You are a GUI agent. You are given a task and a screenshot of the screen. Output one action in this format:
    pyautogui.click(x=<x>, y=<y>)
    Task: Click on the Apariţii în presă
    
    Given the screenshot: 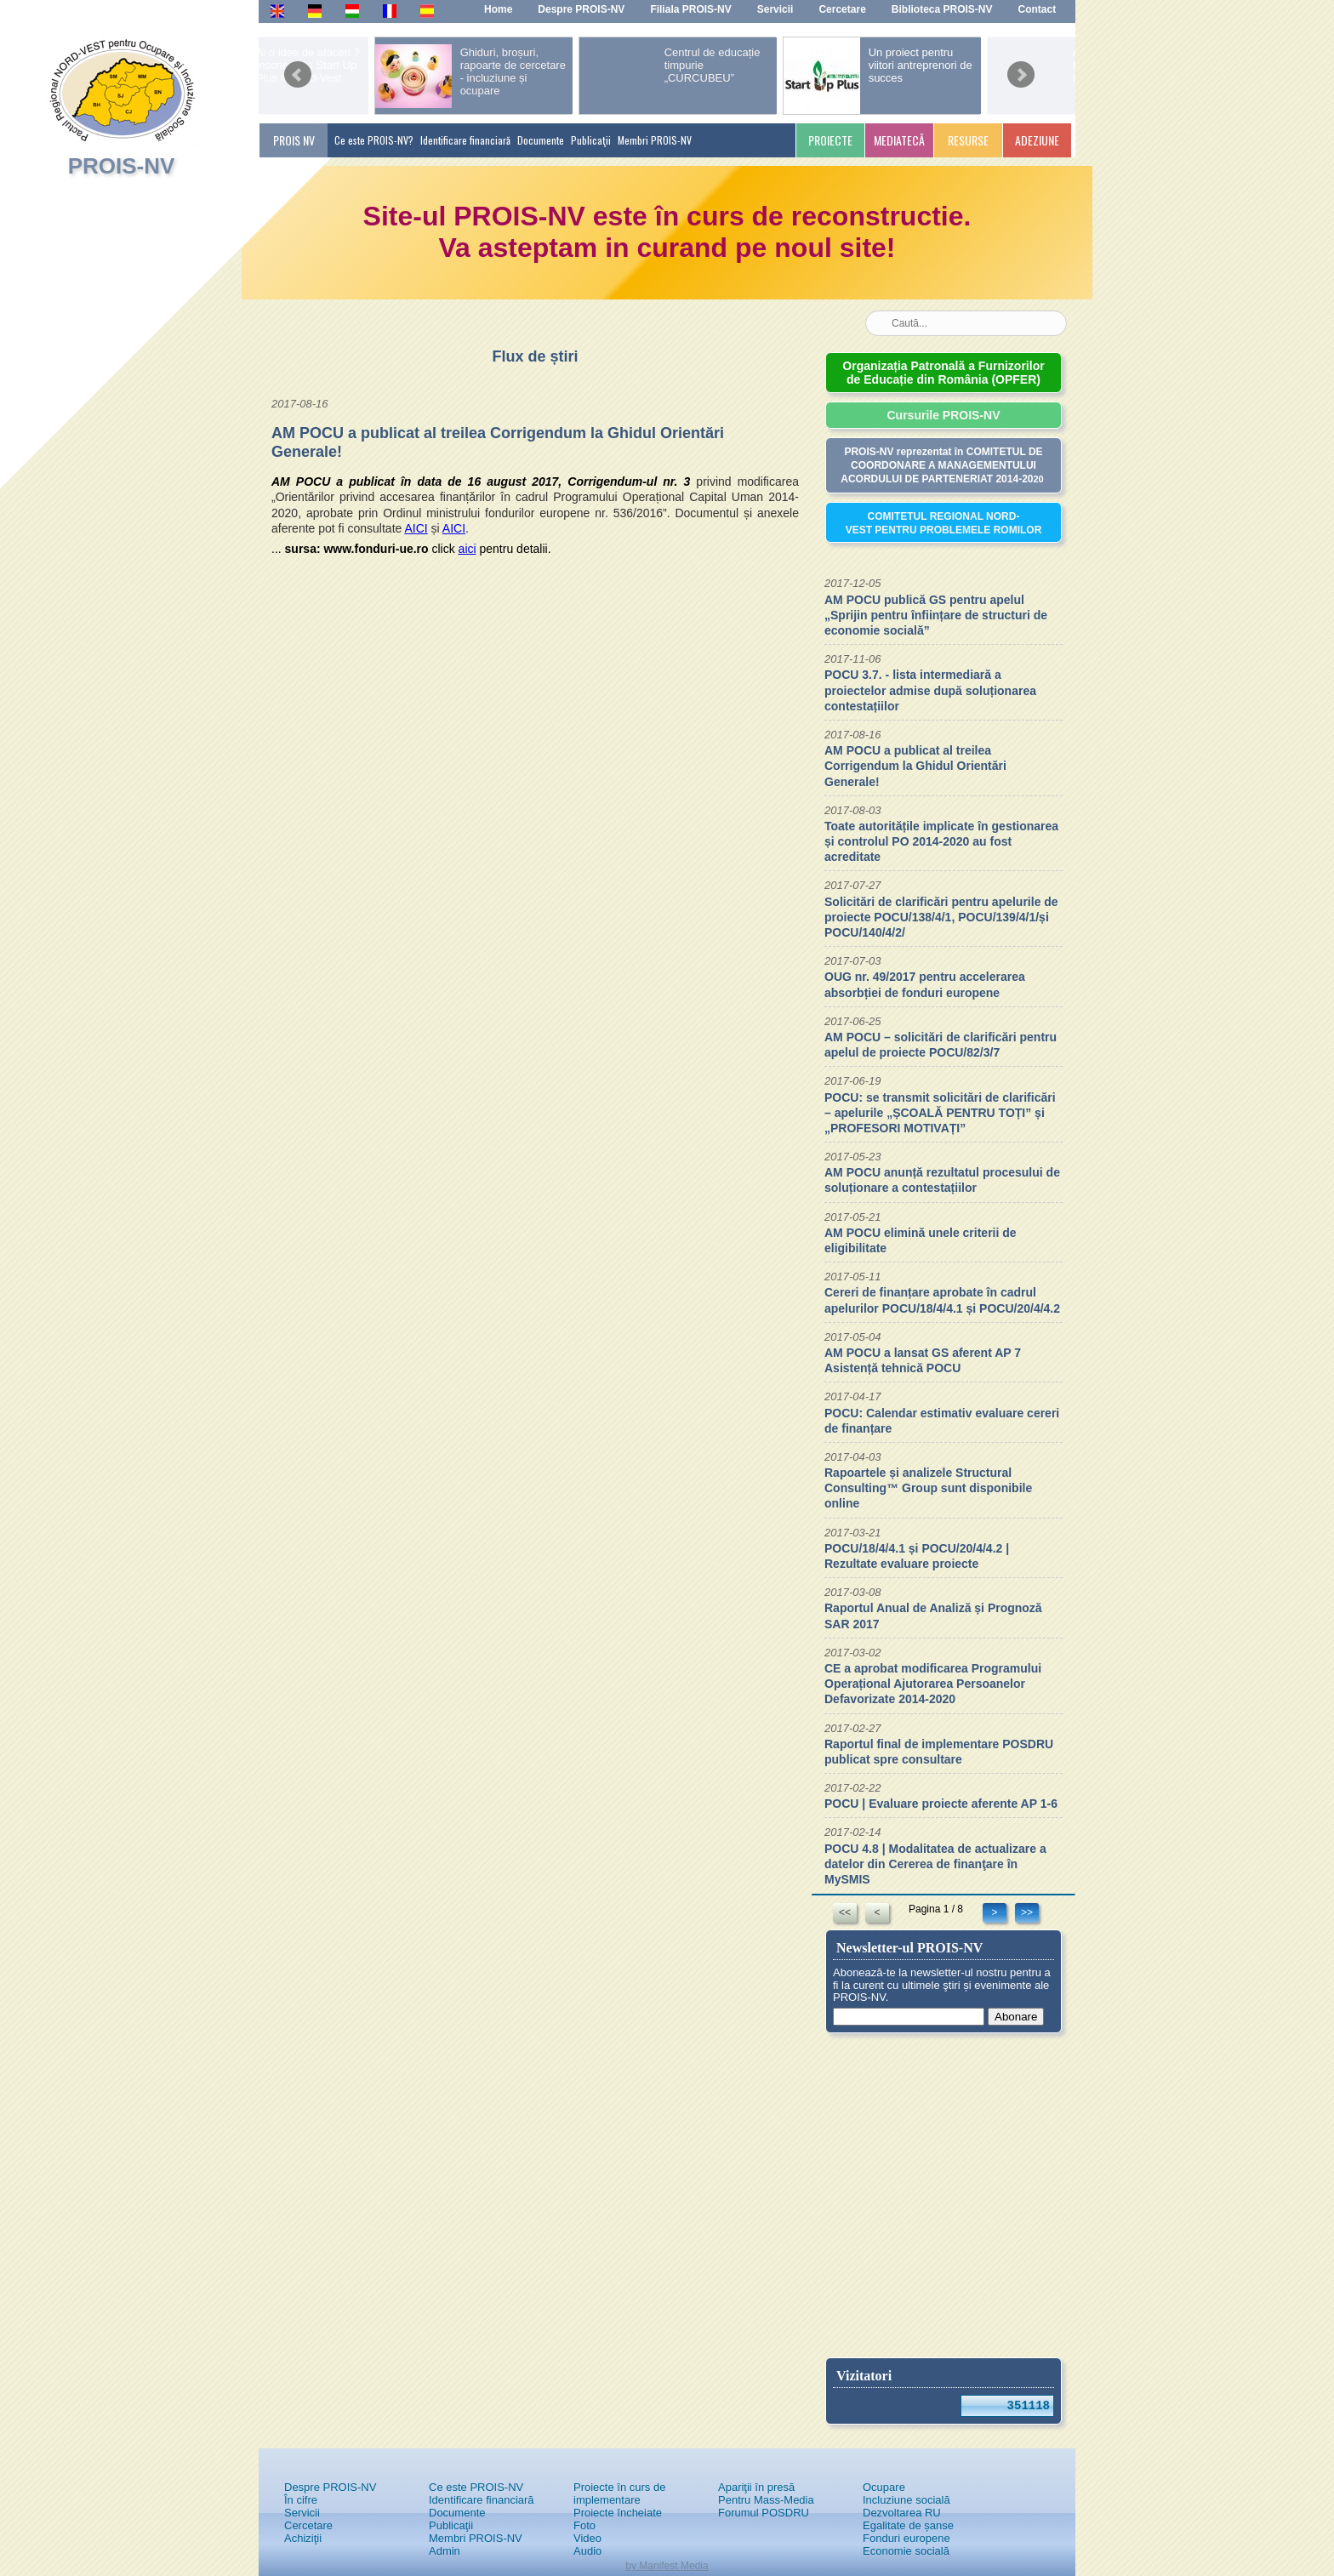 What is the action you would take?
    pyautogui.click(x=756, y=2487)
    